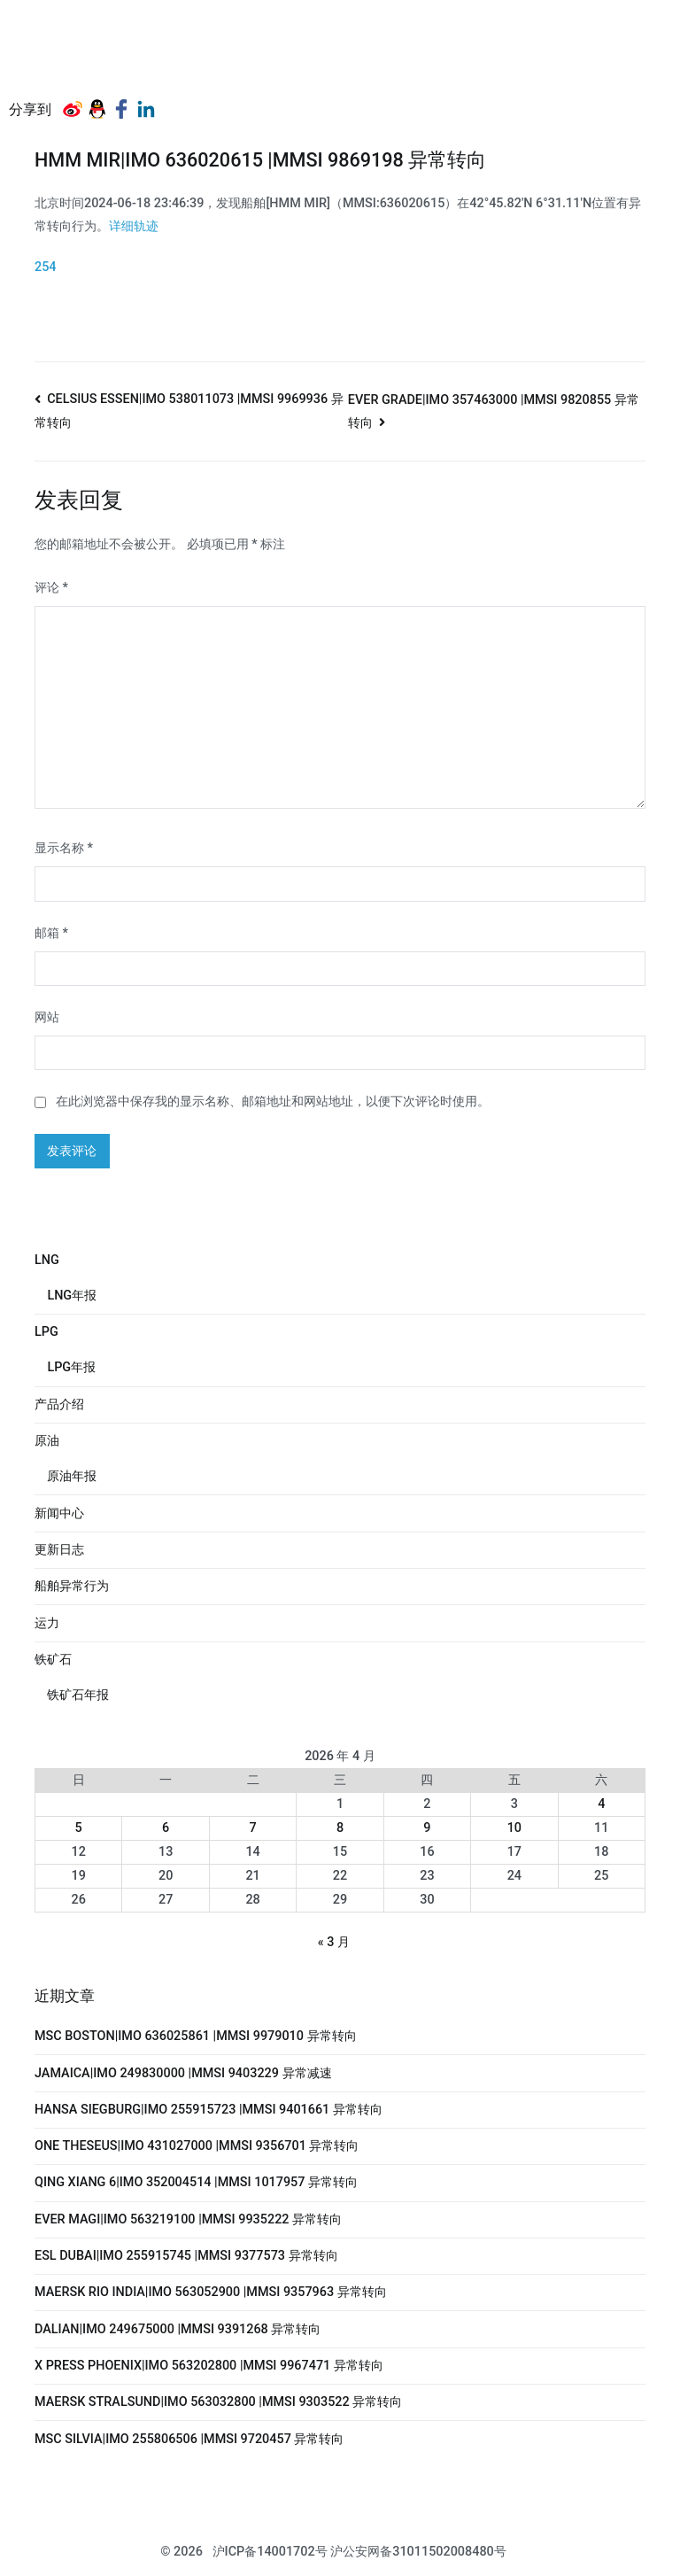 This screenshot has height=2576, width=680. Describe the element at coordinates (196, 2036) in the screenshot. I see `MSC BOSTON|IMO 636025861 |MMSI 9979010 异常转向` at that location.